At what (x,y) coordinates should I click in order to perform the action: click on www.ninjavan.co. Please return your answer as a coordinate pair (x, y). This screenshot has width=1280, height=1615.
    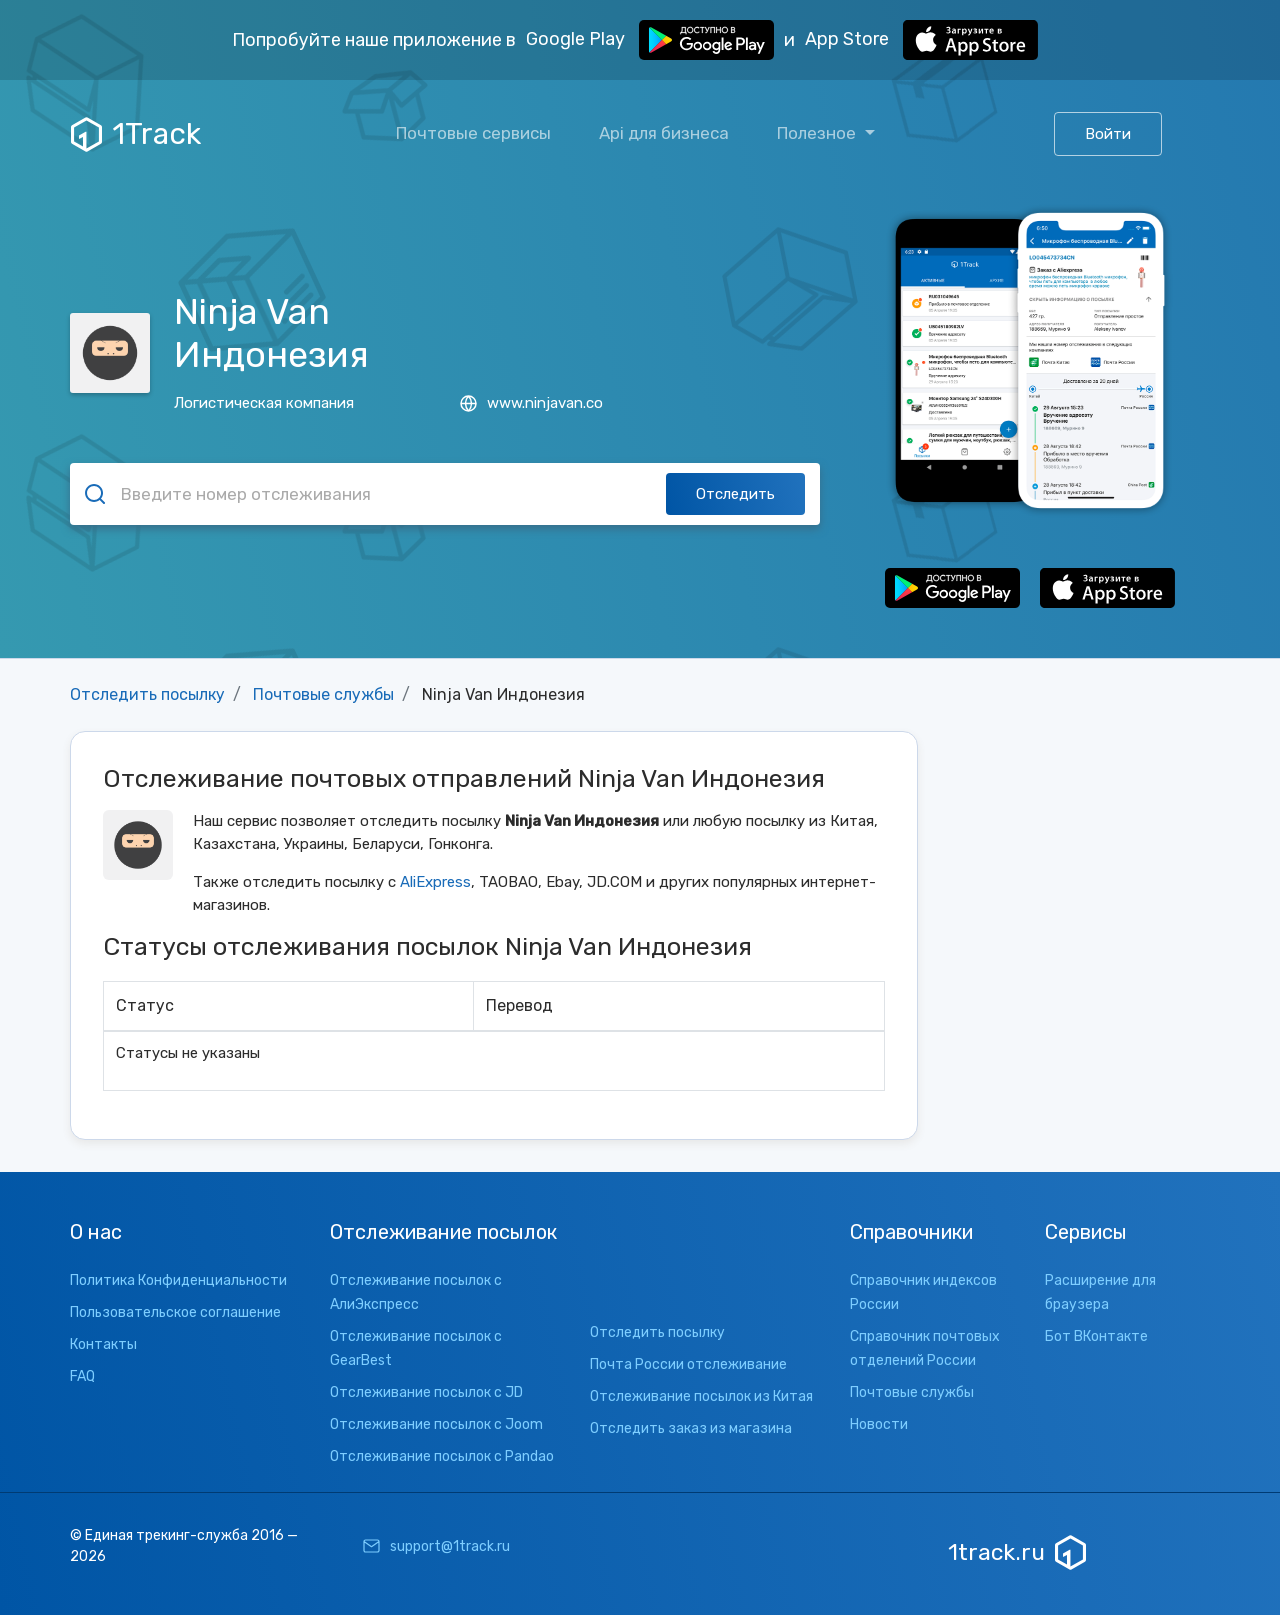
    Looking at the image, I should click on (531, 403).